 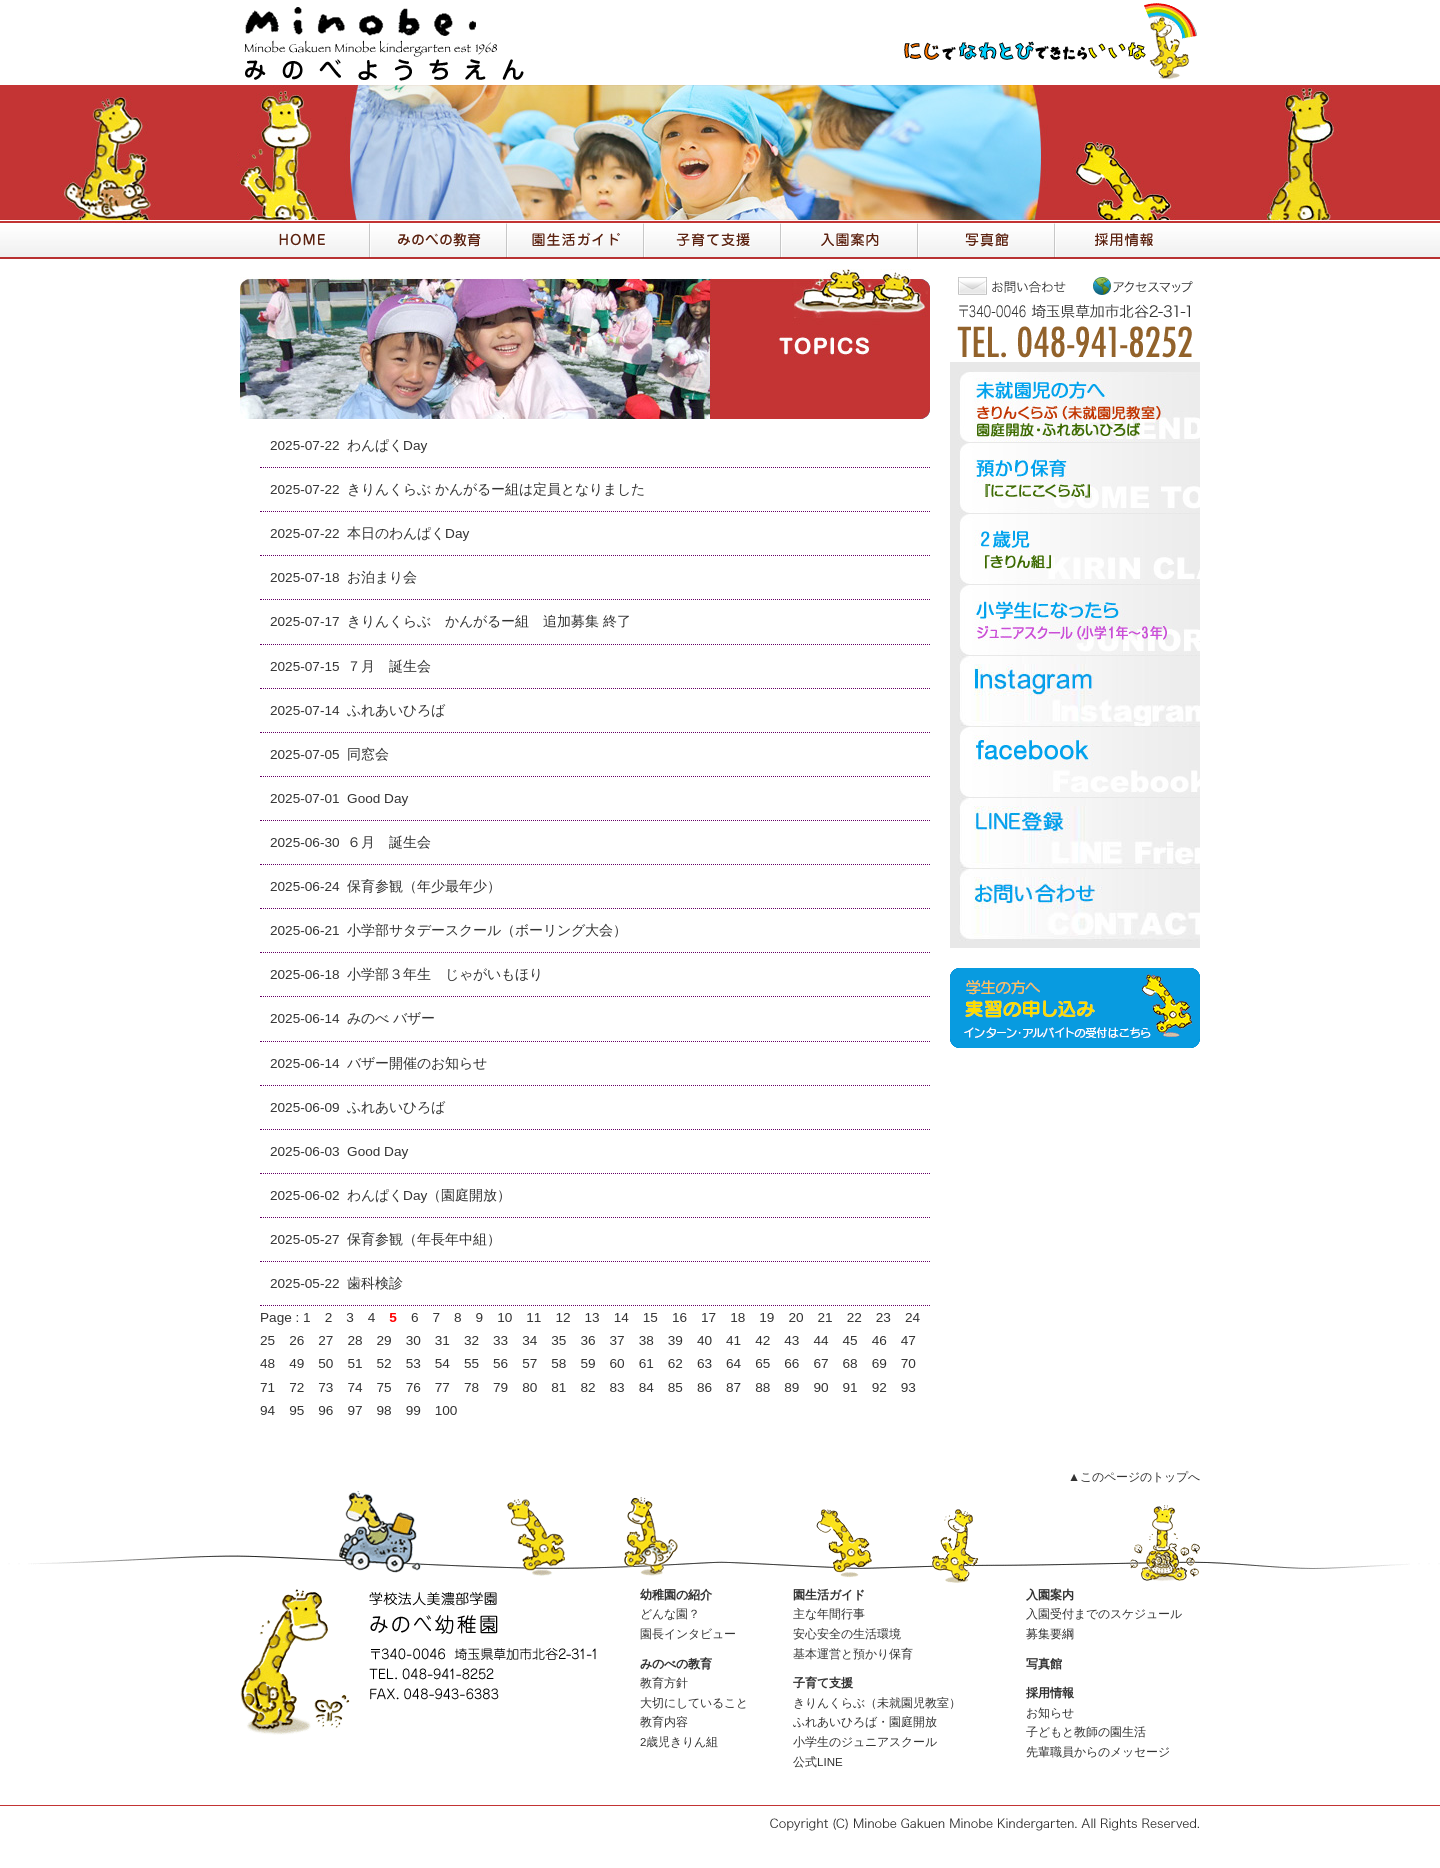 I want to click on バザー開催のお知らせ, so click(x=417, y=1063).